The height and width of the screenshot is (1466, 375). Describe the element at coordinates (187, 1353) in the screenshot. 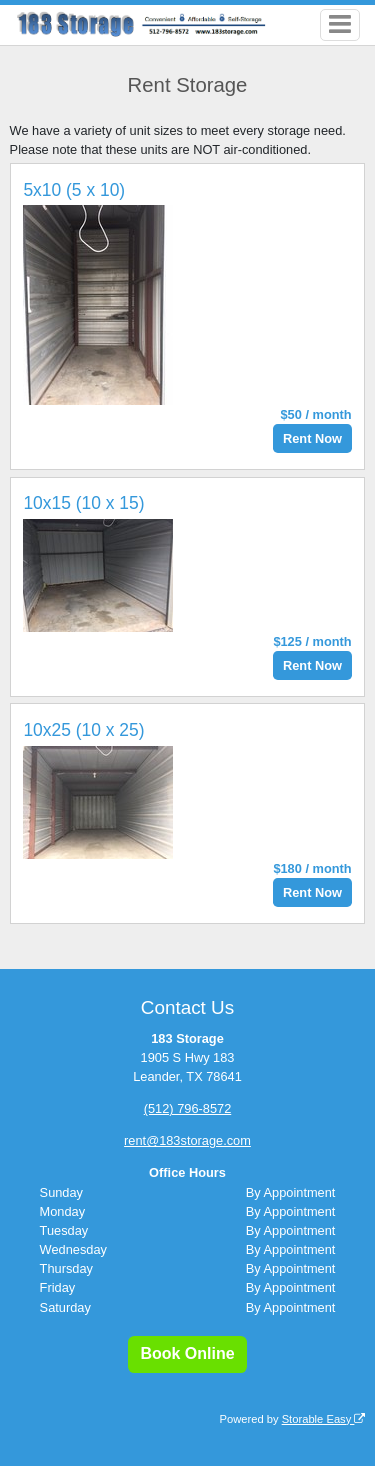

I see `Book Online` at that location.